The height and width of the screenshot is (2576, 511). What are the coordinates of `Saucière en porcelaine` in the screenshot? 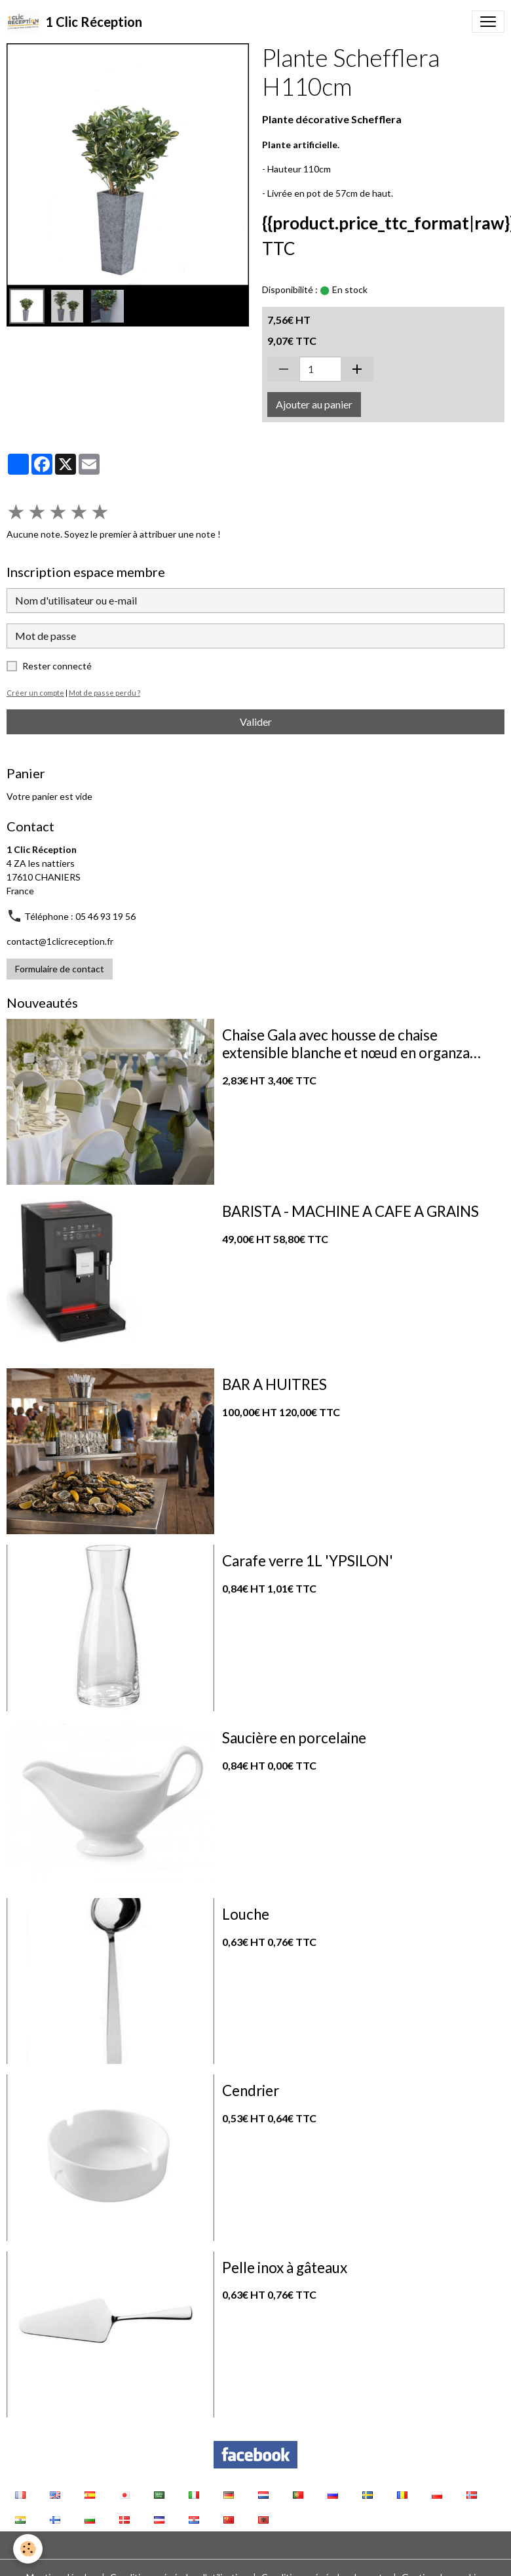 It's located at (294, 1738).